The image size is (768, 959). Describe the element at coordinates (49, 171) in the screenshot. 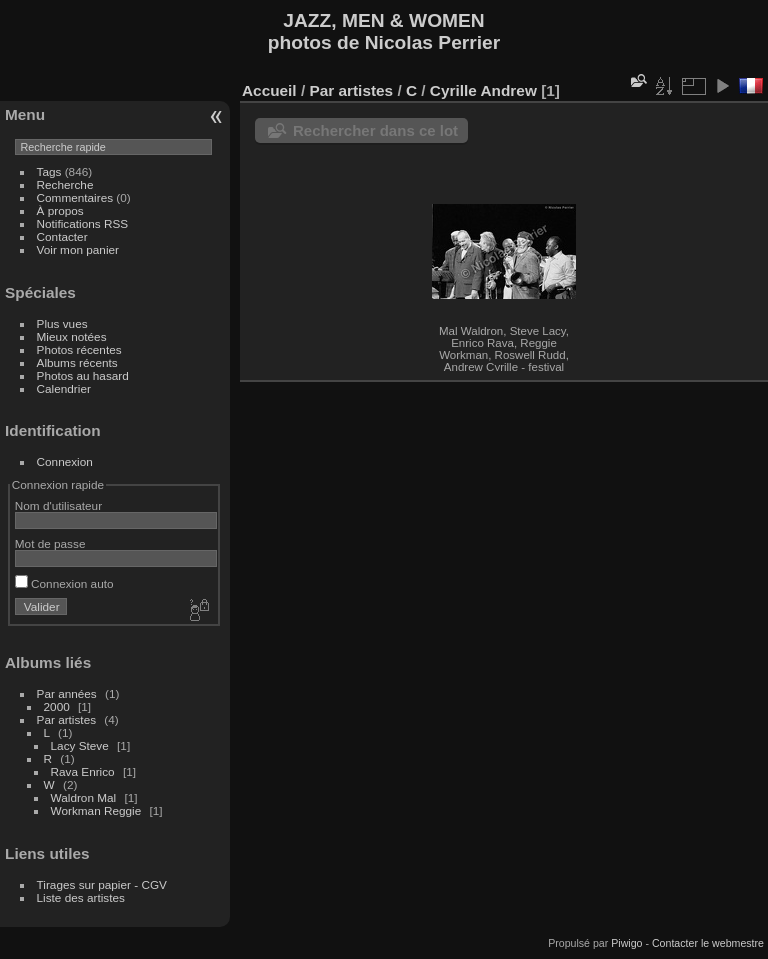

I see `Tags` at that location.